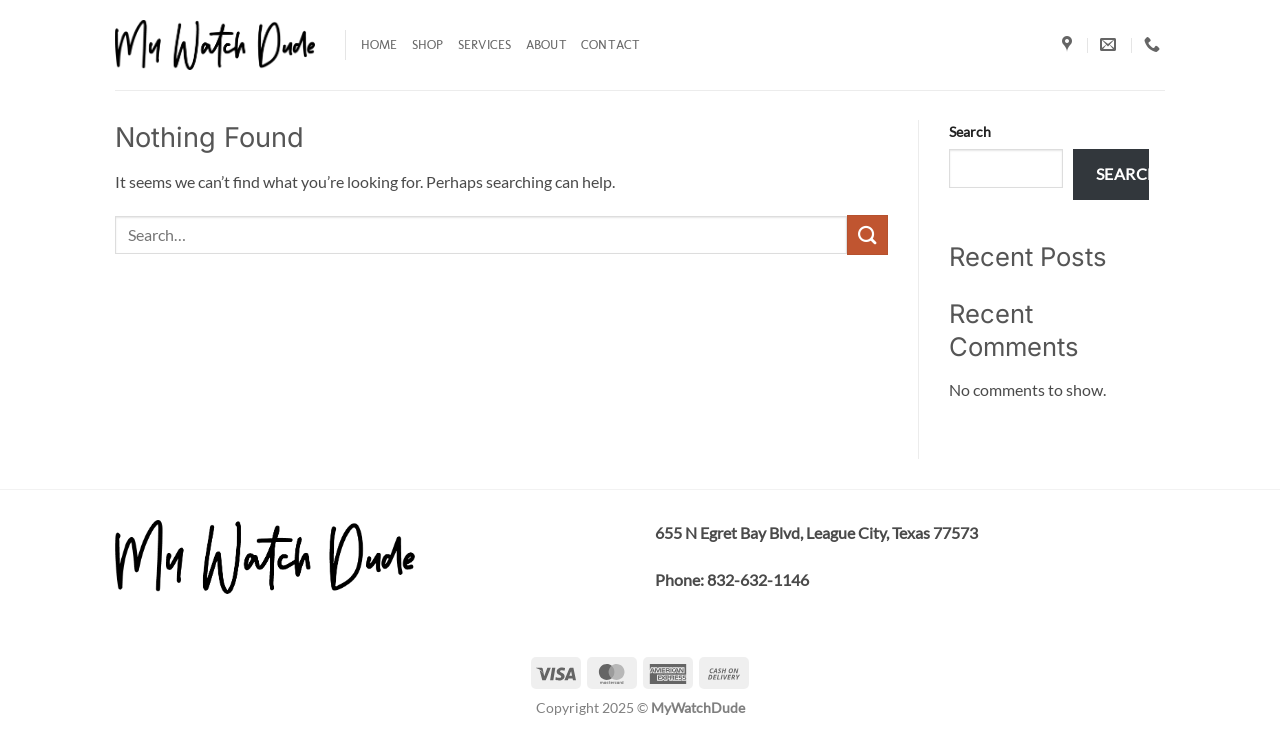 Image resolution: width=1280 pixels, height=734 pixels. I want to click on About, so click(546, 44).